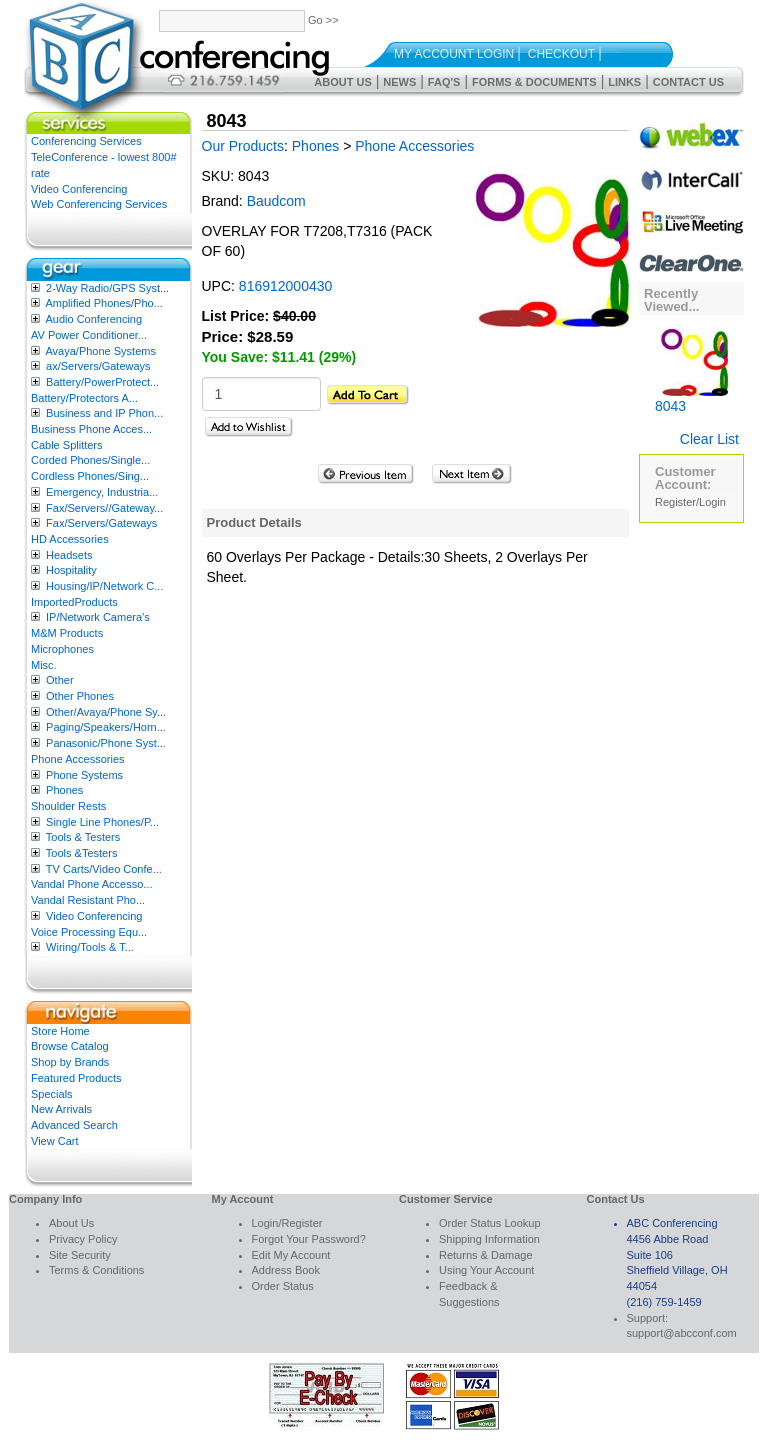  I want to click on Web Conferencing Services, so click(99, 204).